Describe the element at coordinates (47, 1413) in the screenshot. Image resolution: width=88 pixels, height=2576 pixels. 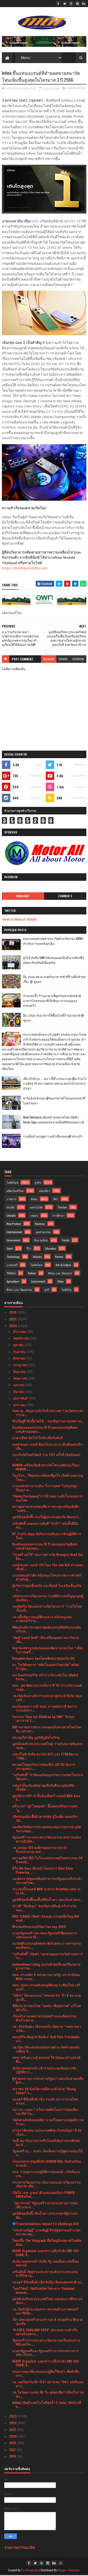
I see `รมต.วธ. เชิญชวนนักวิ่งทั่วประเทศ ร่วมเปิดประสบการณ...` at that location.